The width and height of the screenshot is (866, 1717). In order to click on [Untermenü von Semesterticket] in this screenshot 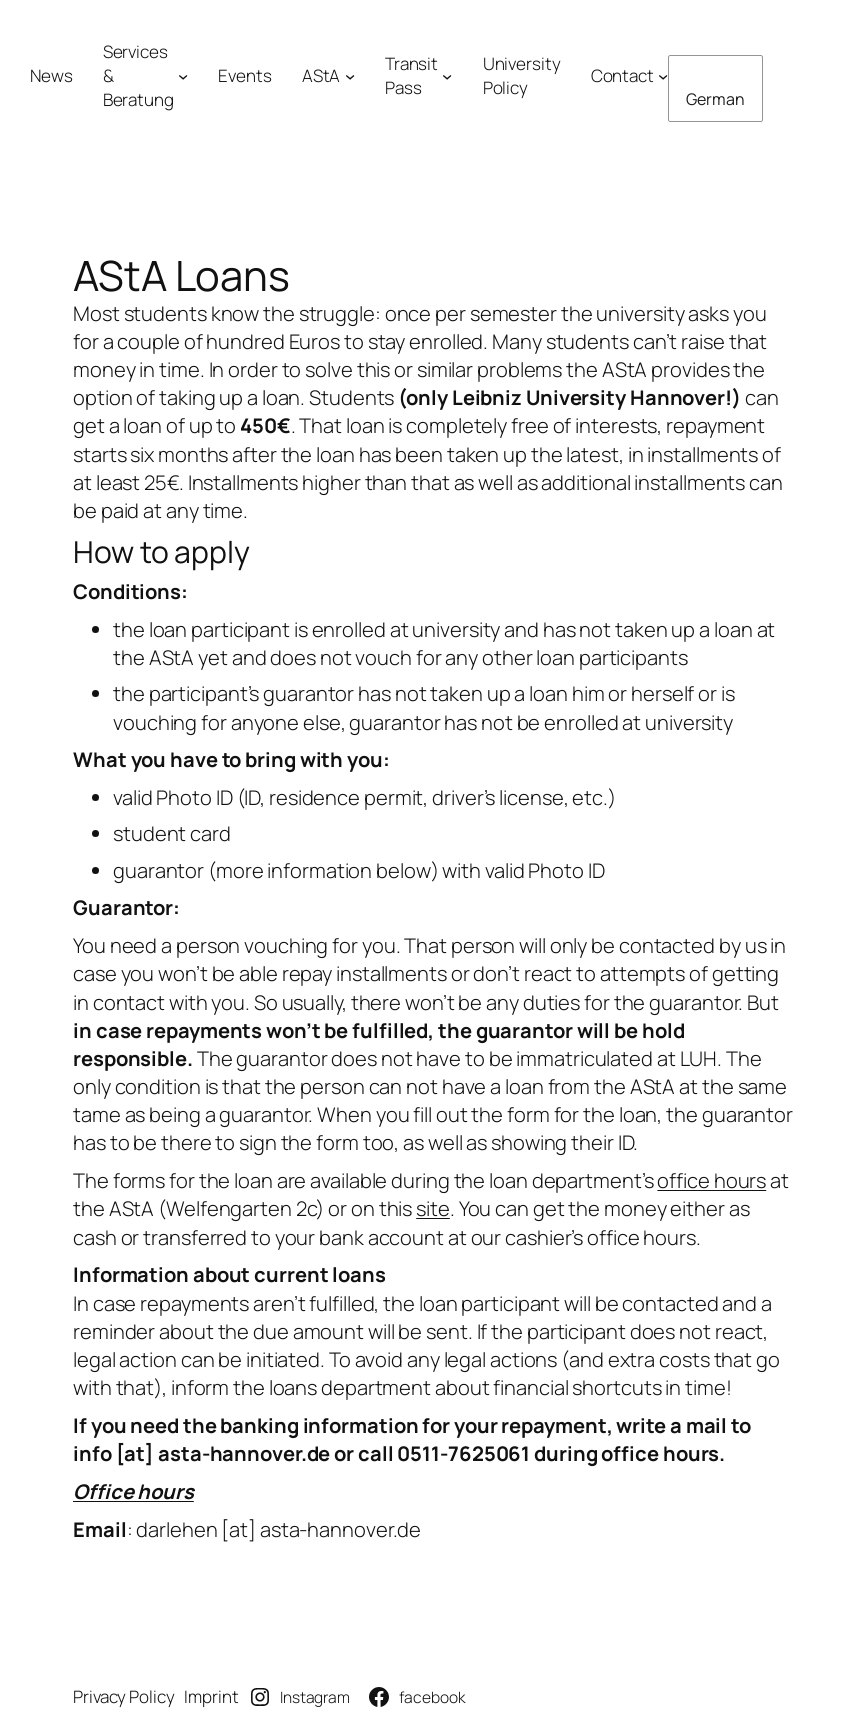, I will do `click(447, 76)`.